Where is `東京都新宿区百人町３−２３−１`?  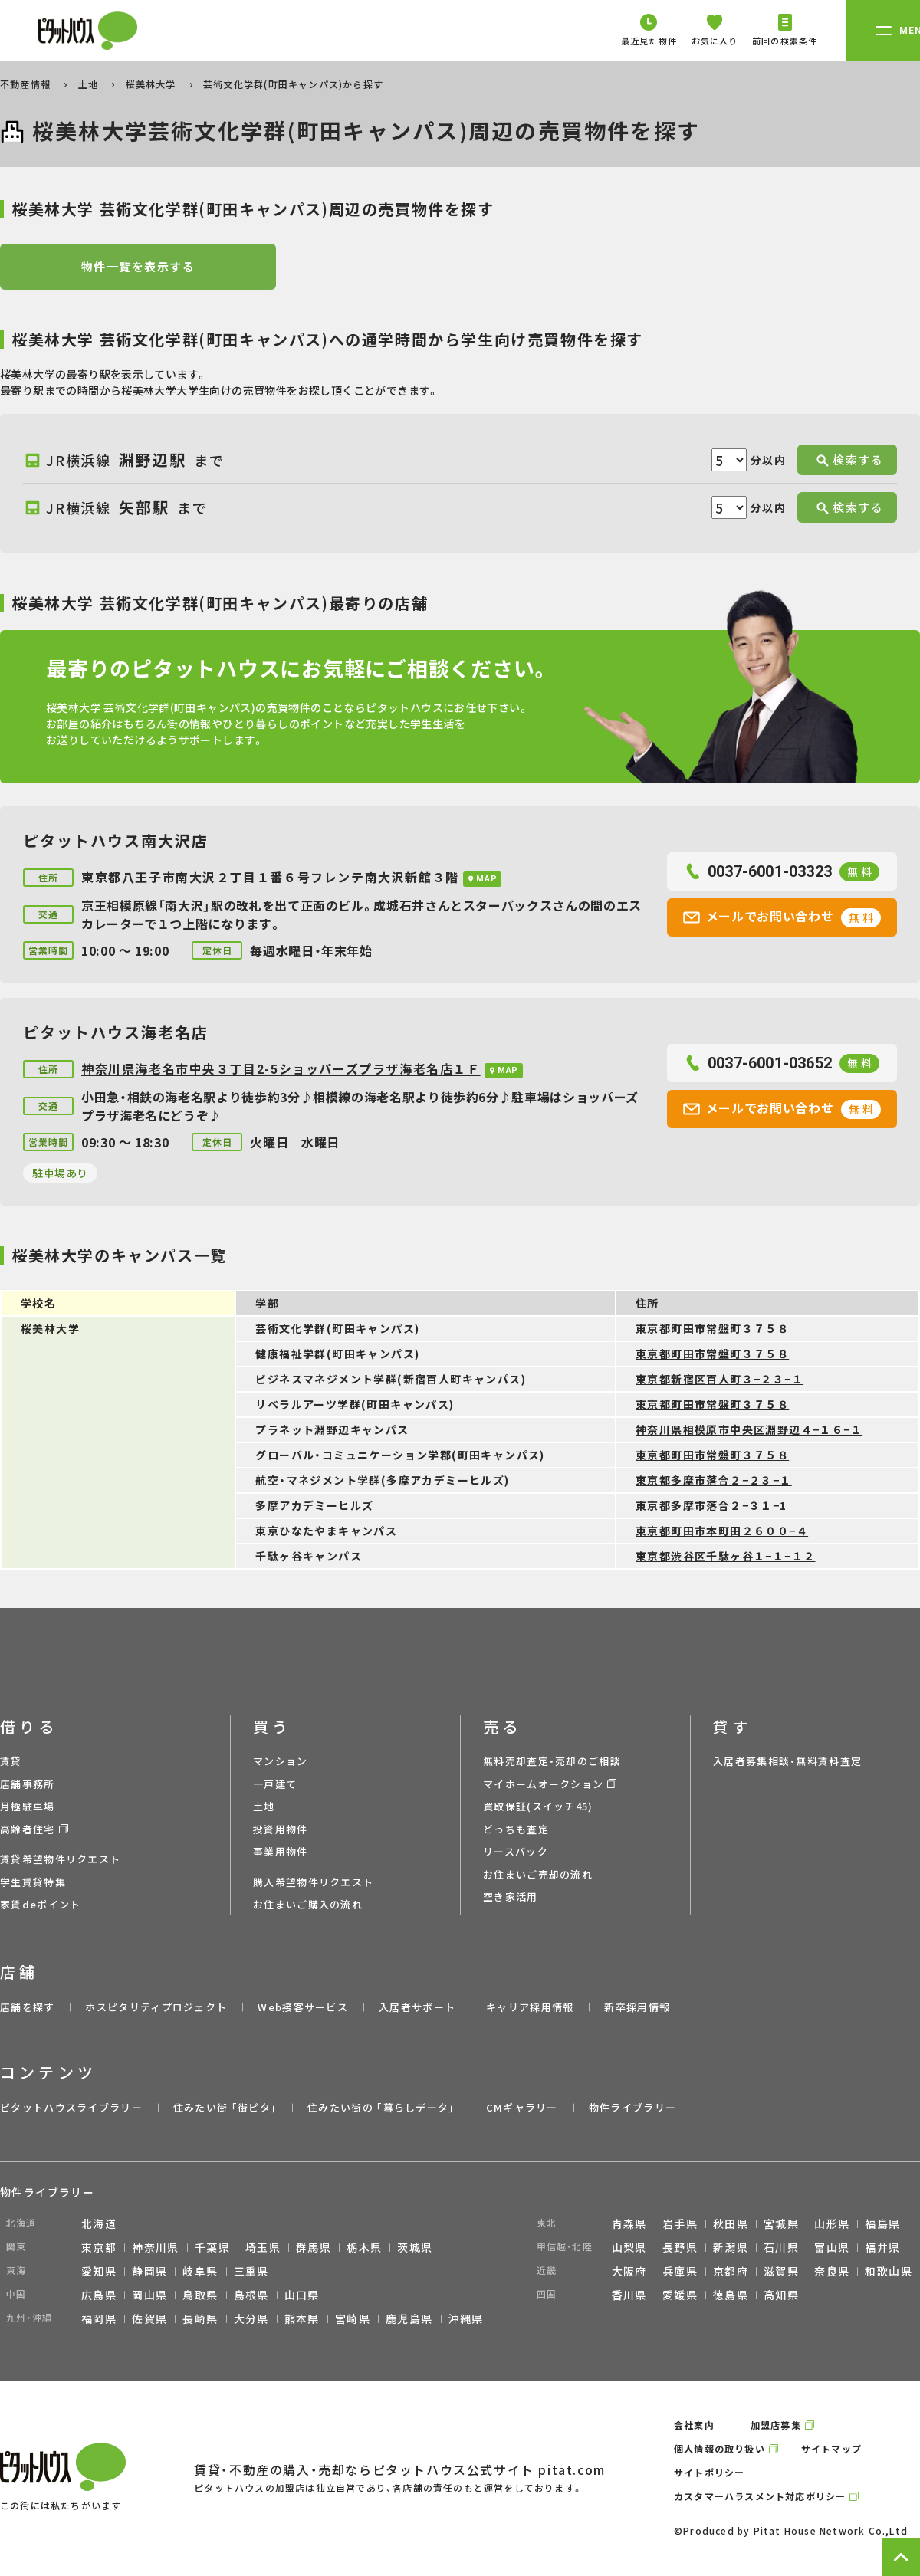
東京都新宿区百人町３−２３−１ is located at coordinates (719, 1378).